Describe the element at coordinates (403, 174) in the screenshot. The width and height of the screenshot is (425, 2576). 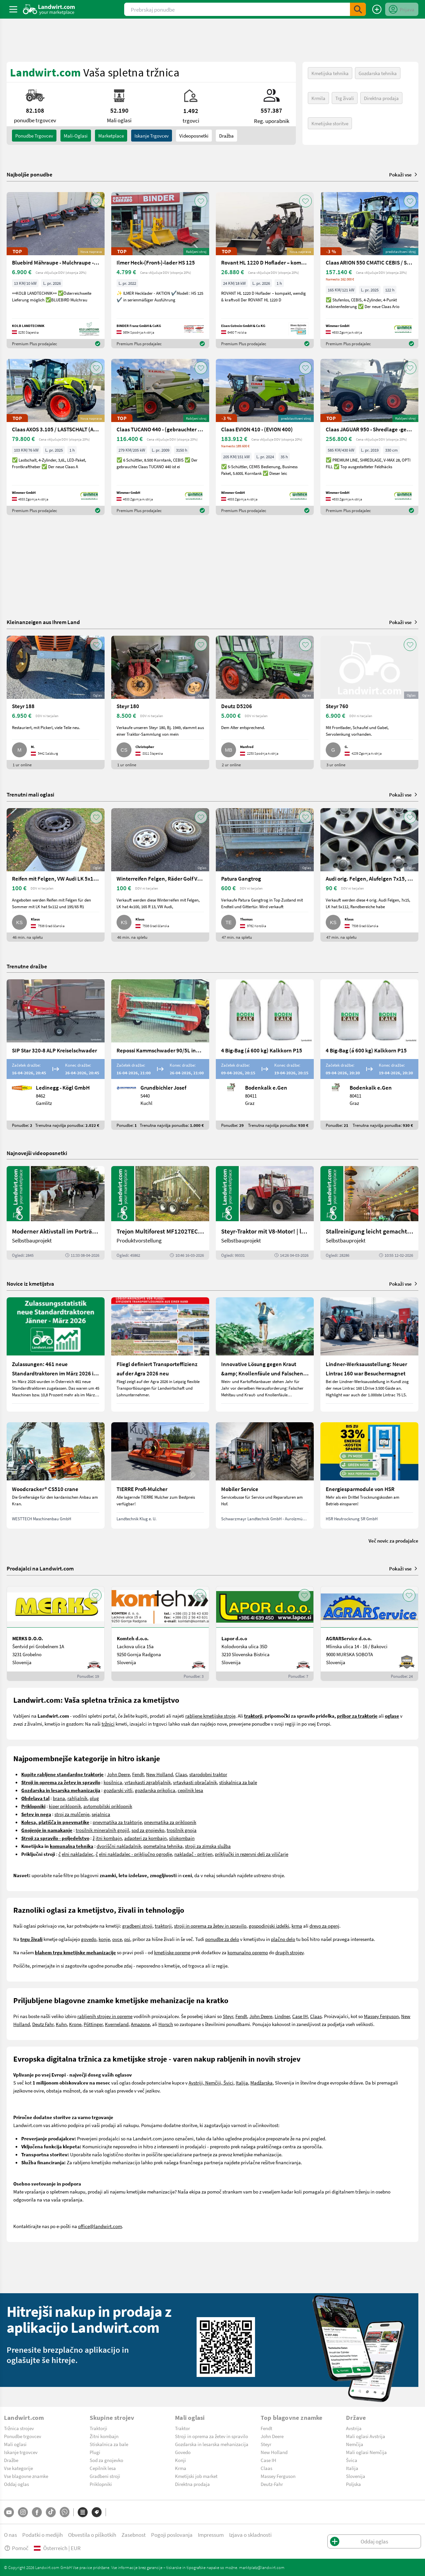
I see `Pokaži vse` at that location.